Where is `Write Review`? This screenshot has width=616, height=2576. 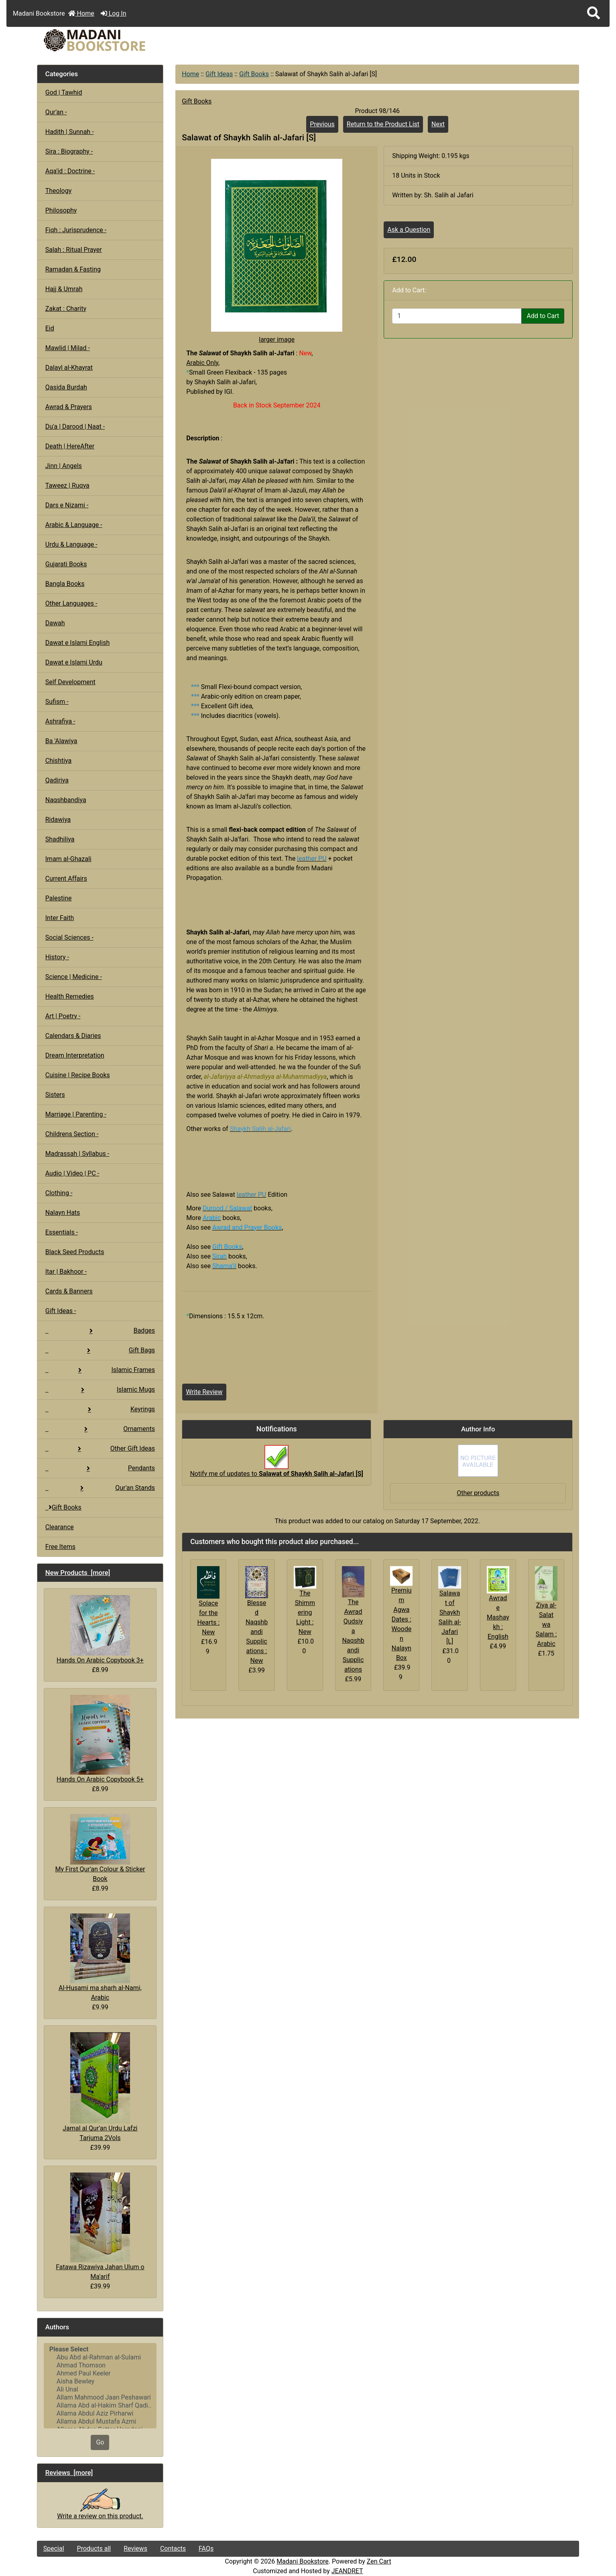
Write Review is located at coordinates (204, 1392).